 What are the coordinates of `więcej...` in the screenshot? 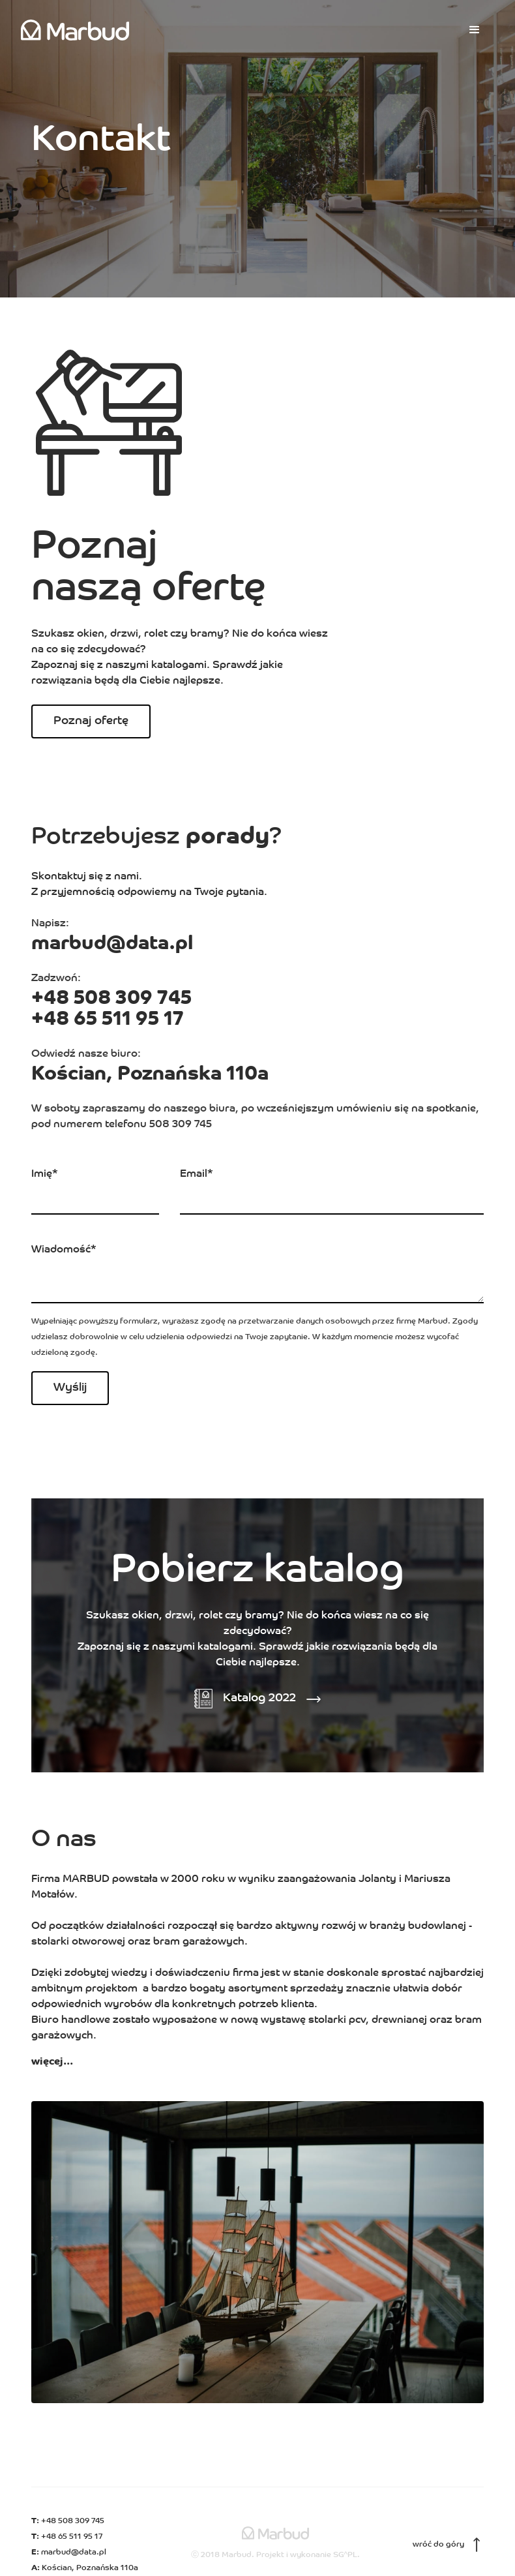 It's located at (52, 2062).